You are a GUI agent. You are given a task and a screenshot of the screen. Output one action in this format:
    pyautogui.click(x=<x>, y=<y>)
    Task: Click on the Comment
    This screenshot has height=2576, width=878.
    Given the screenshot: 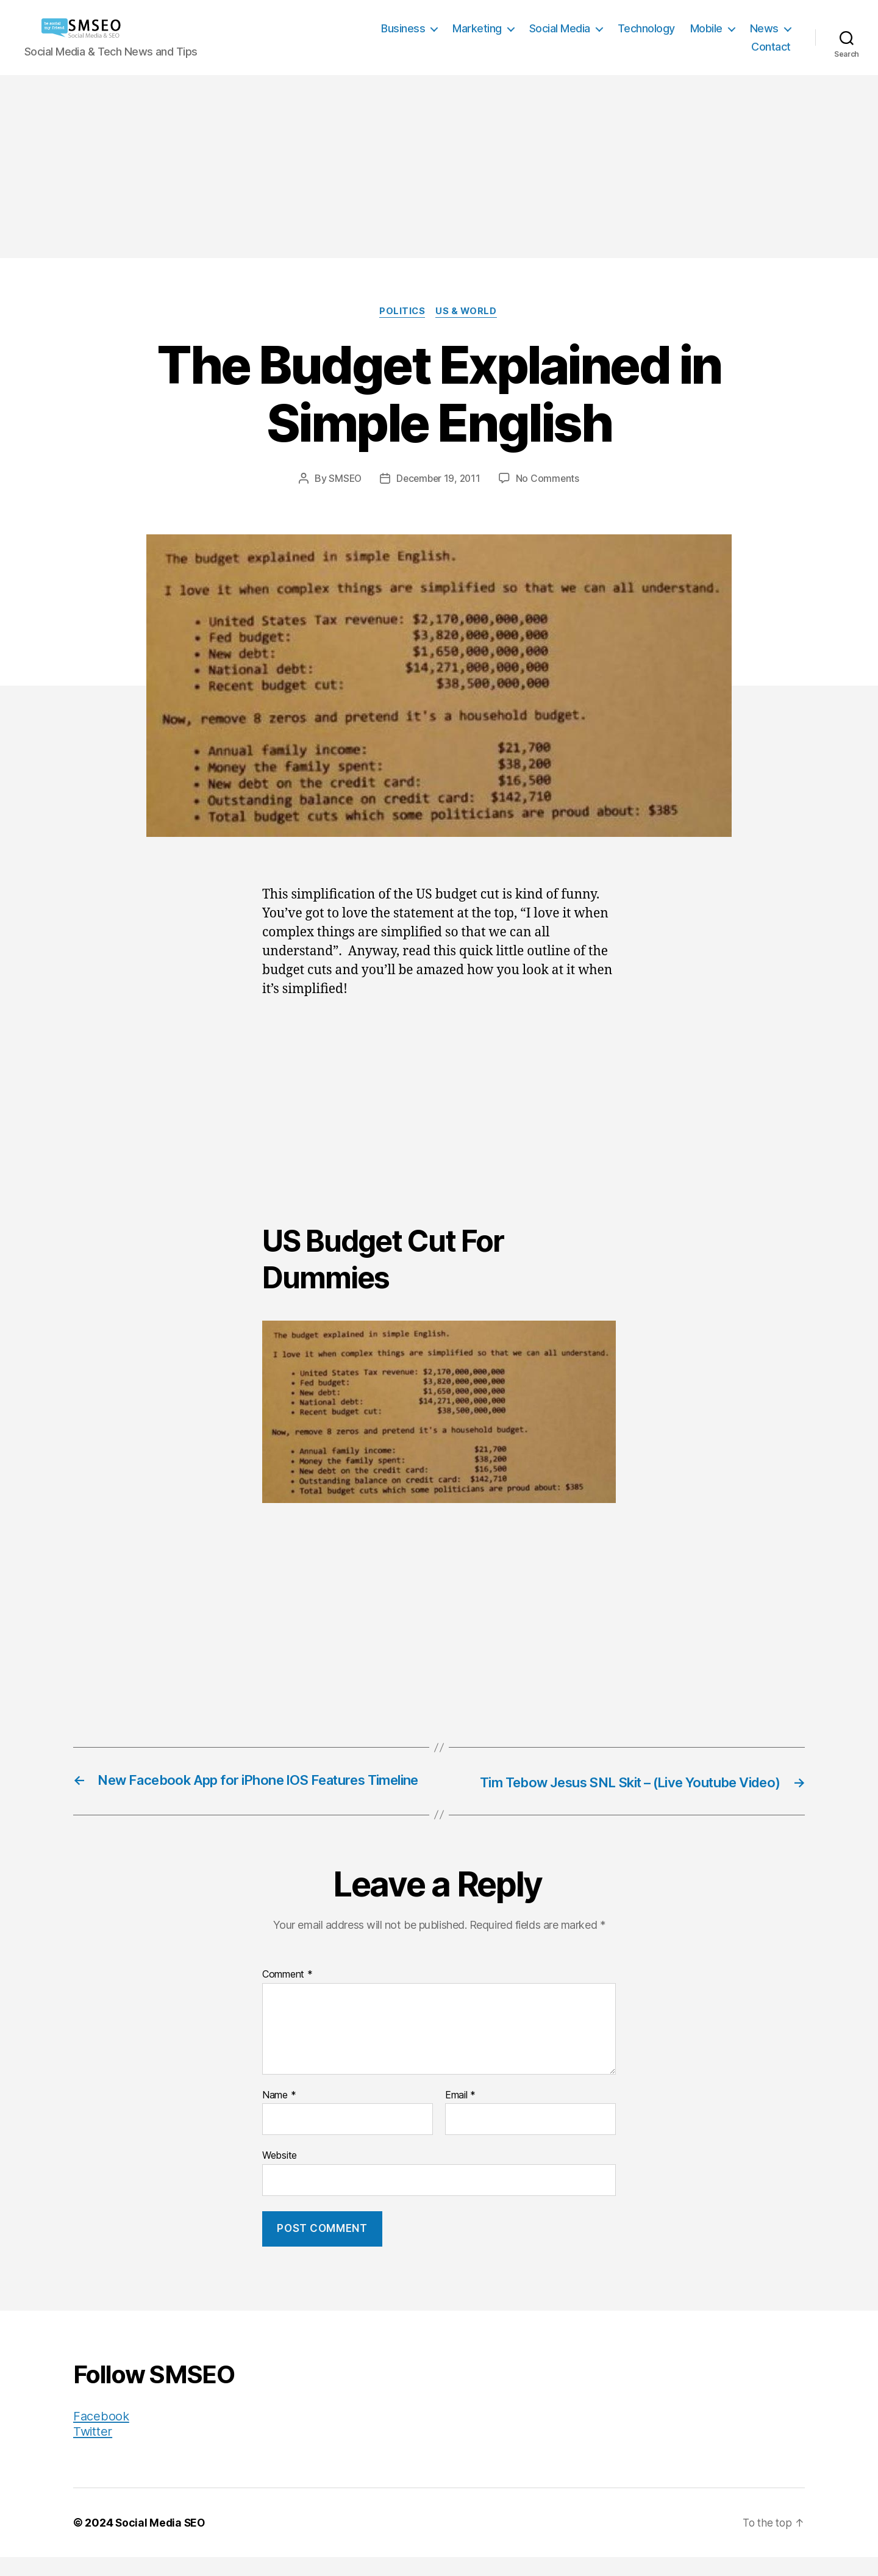 What is the action you would take?
    pyautogui.click(x=287, y=1992)
    